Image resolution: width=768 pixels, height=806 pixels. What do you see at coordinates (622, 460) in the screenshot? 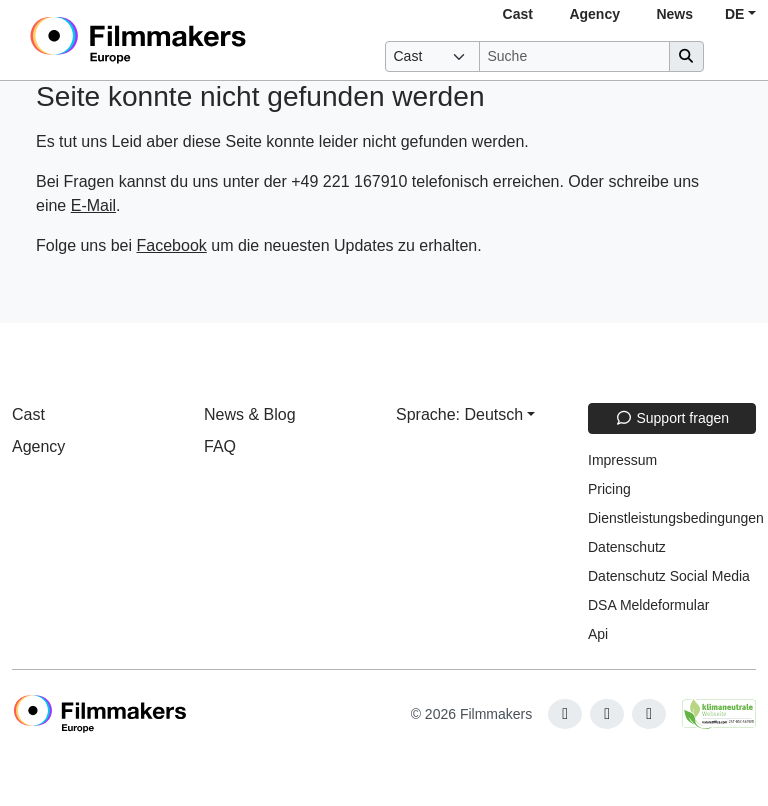
I see `Impressum` at bounding box center [622, 460].